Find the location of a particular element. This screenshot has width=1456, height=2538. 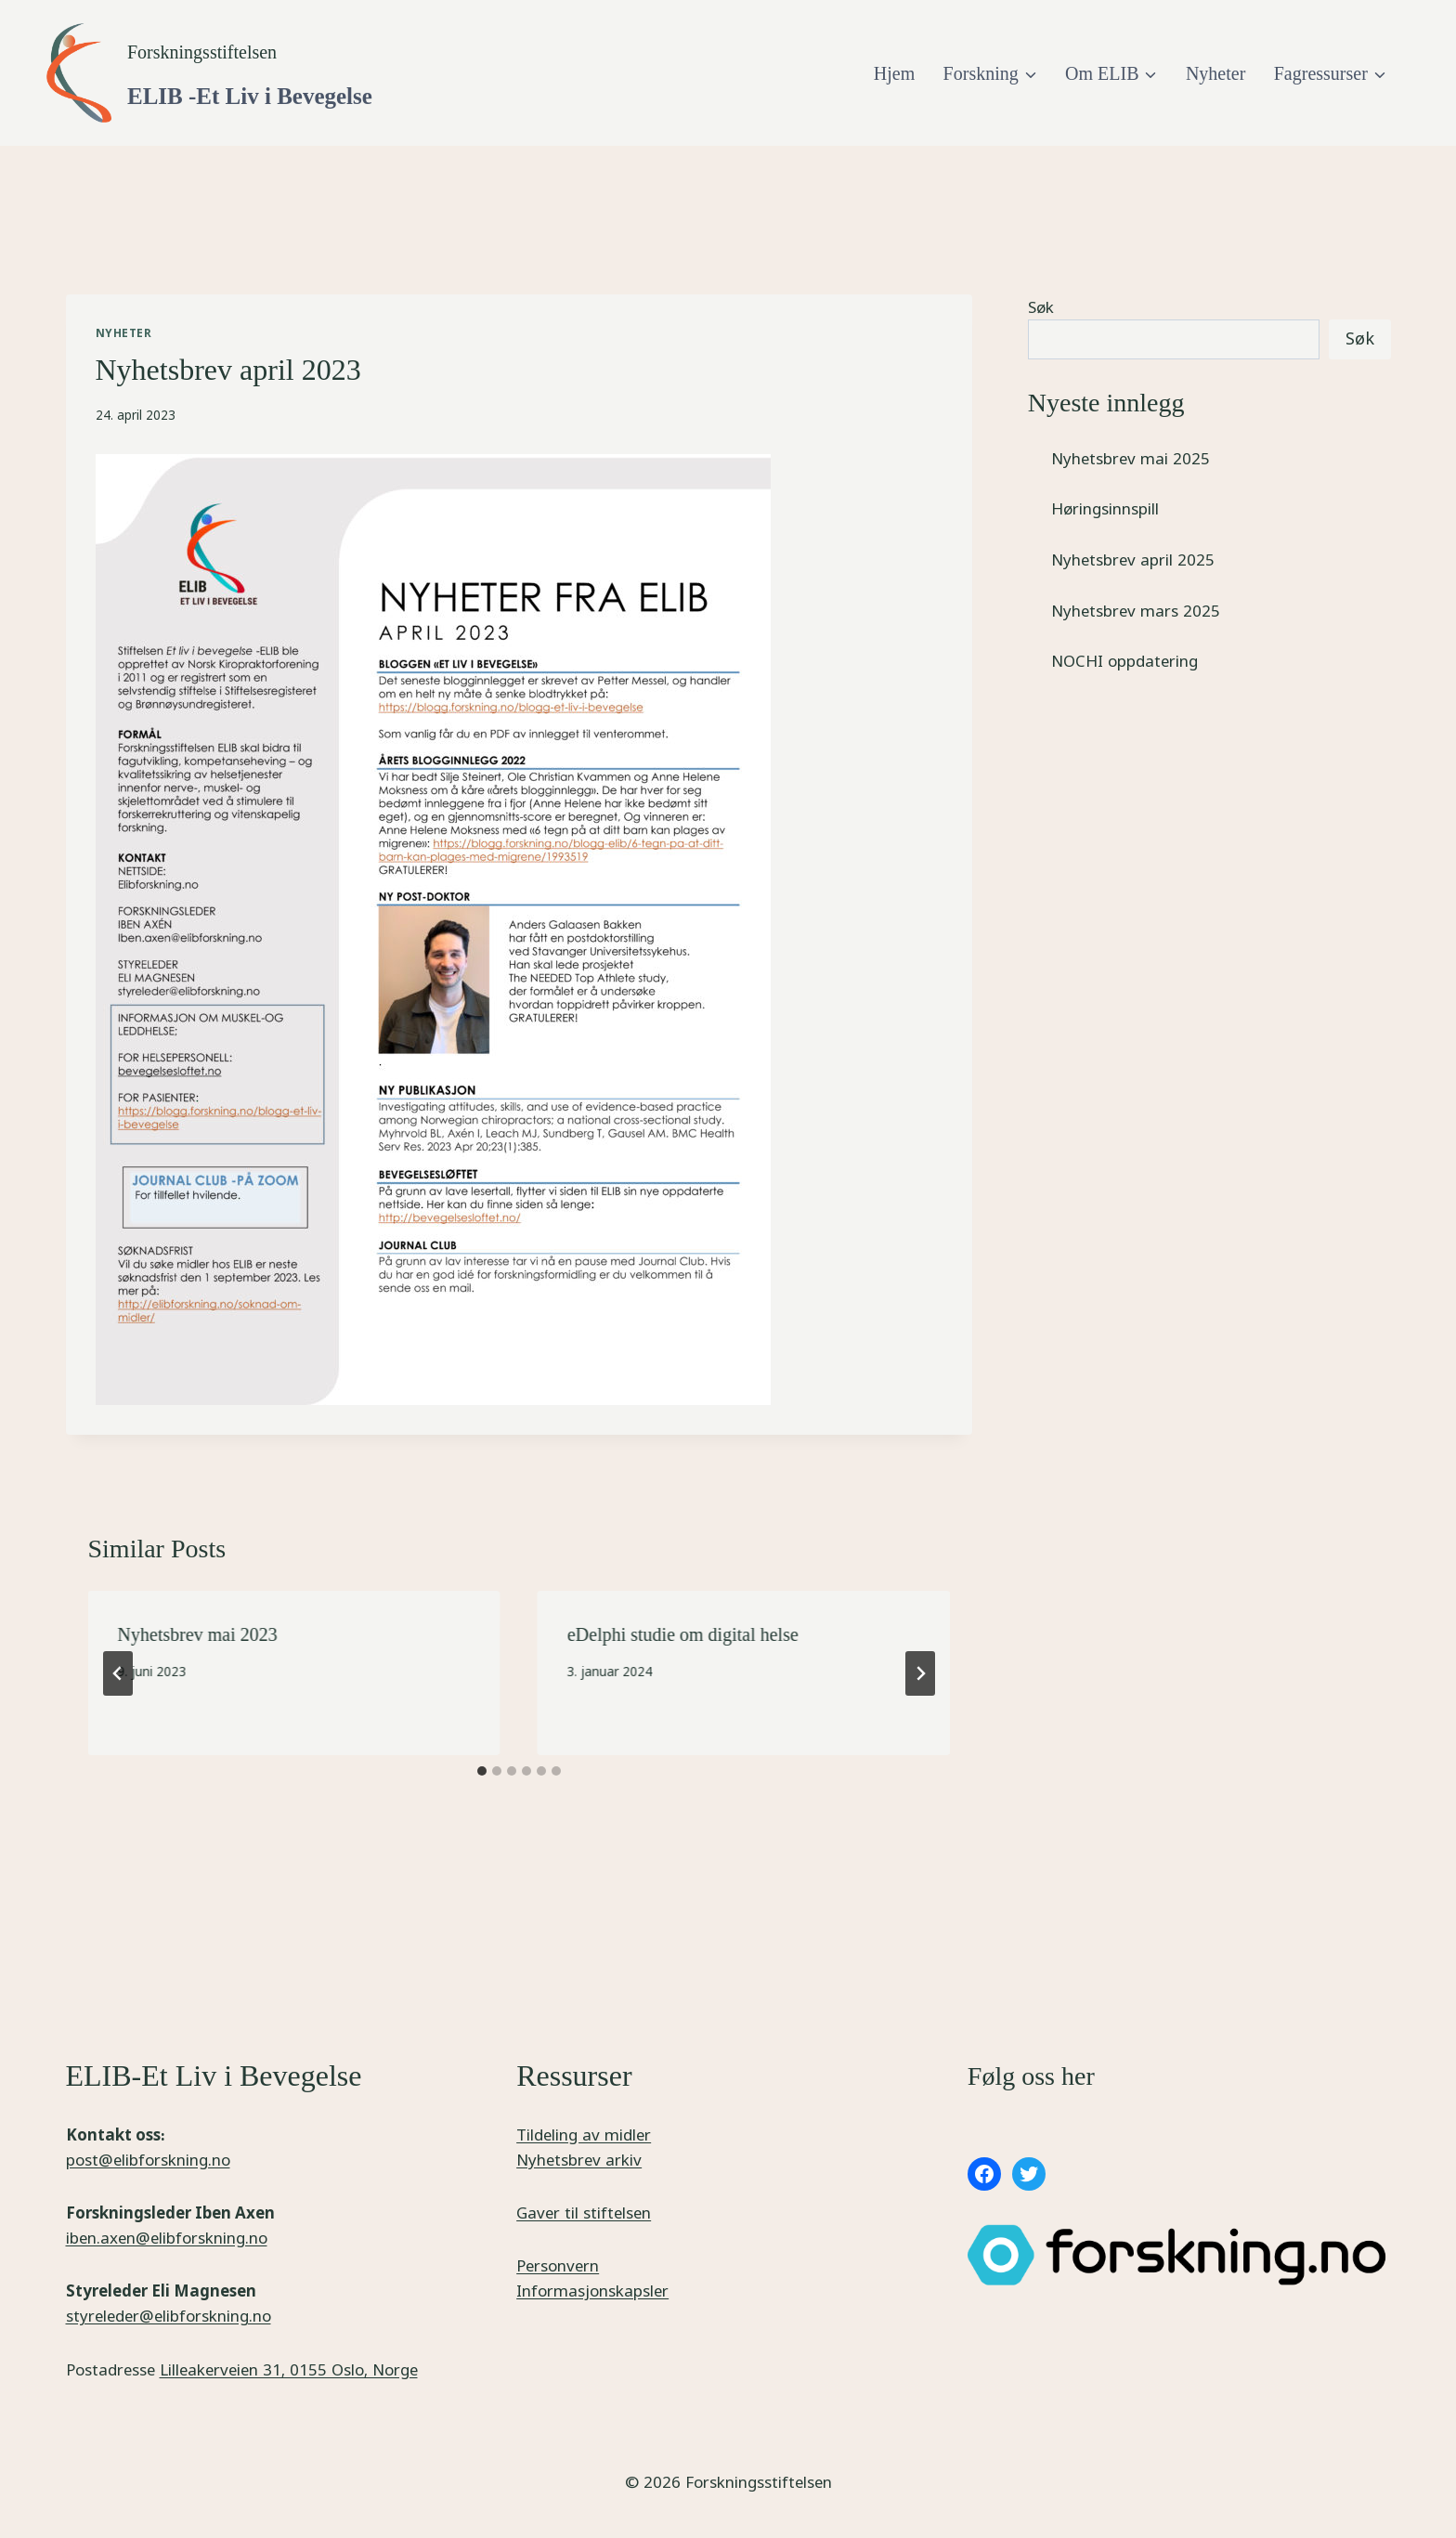

Tildeling av midler is located at coordinates (583, 2134).